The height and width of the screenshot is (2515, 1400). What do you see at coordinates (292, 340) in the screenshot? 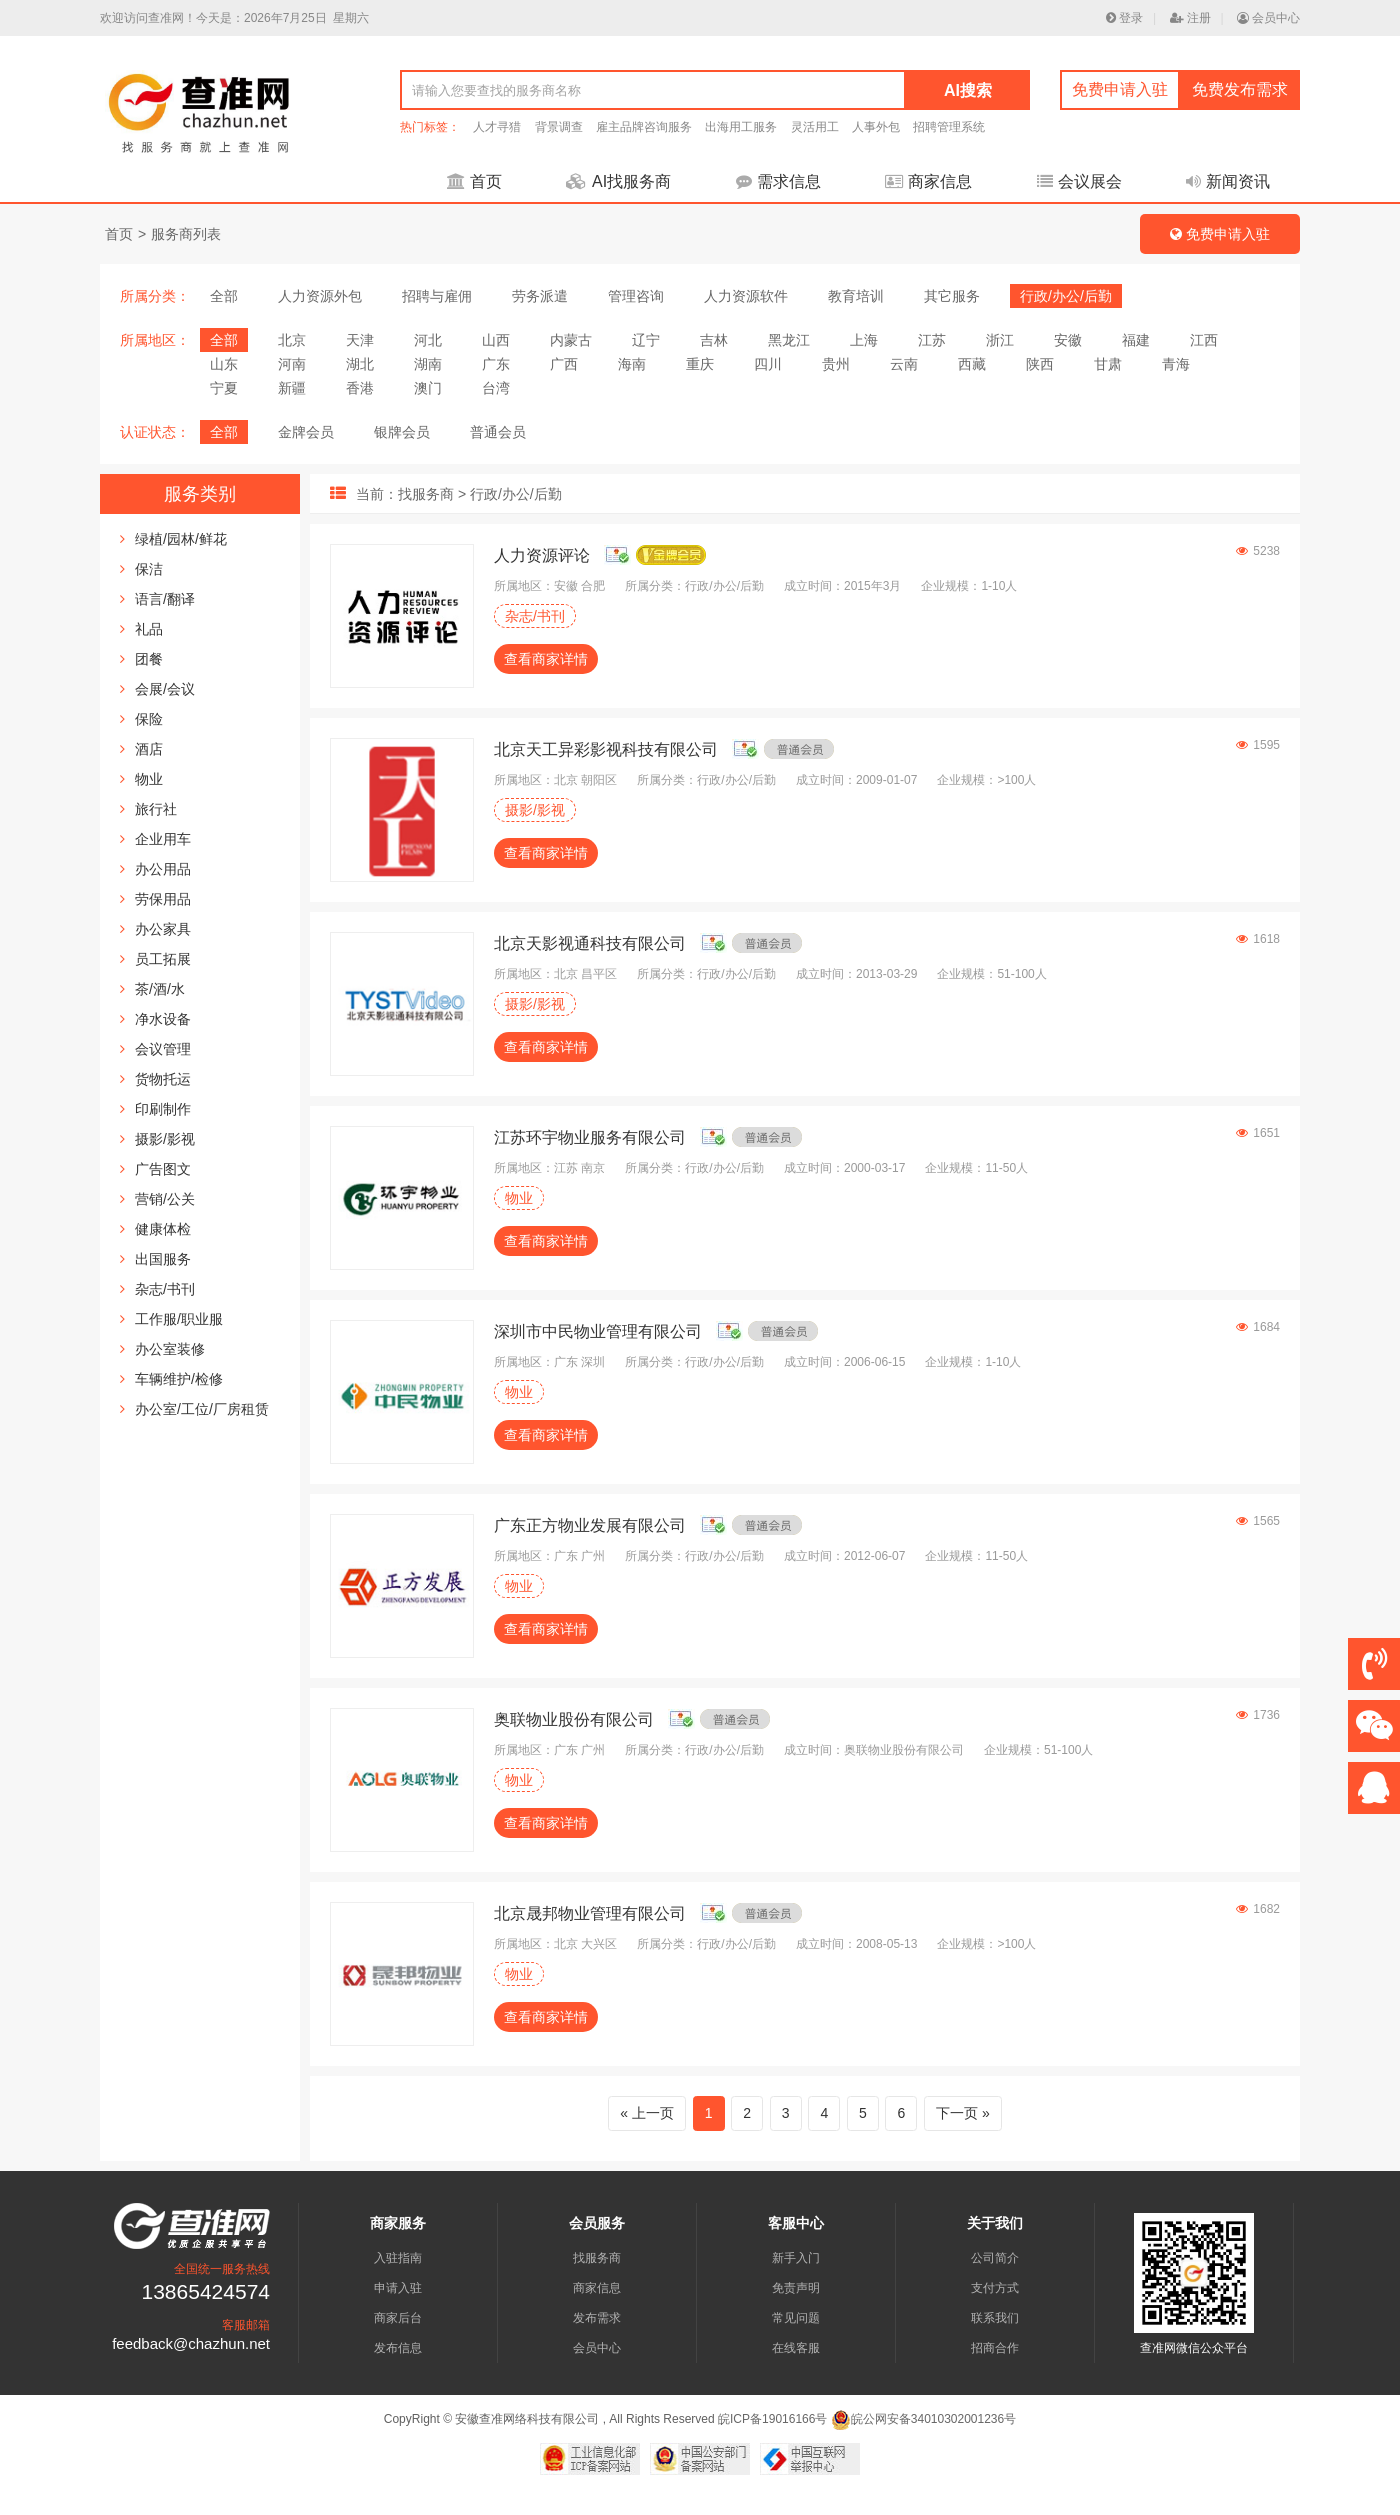
I see `北京` at bounding box center [292, 340].